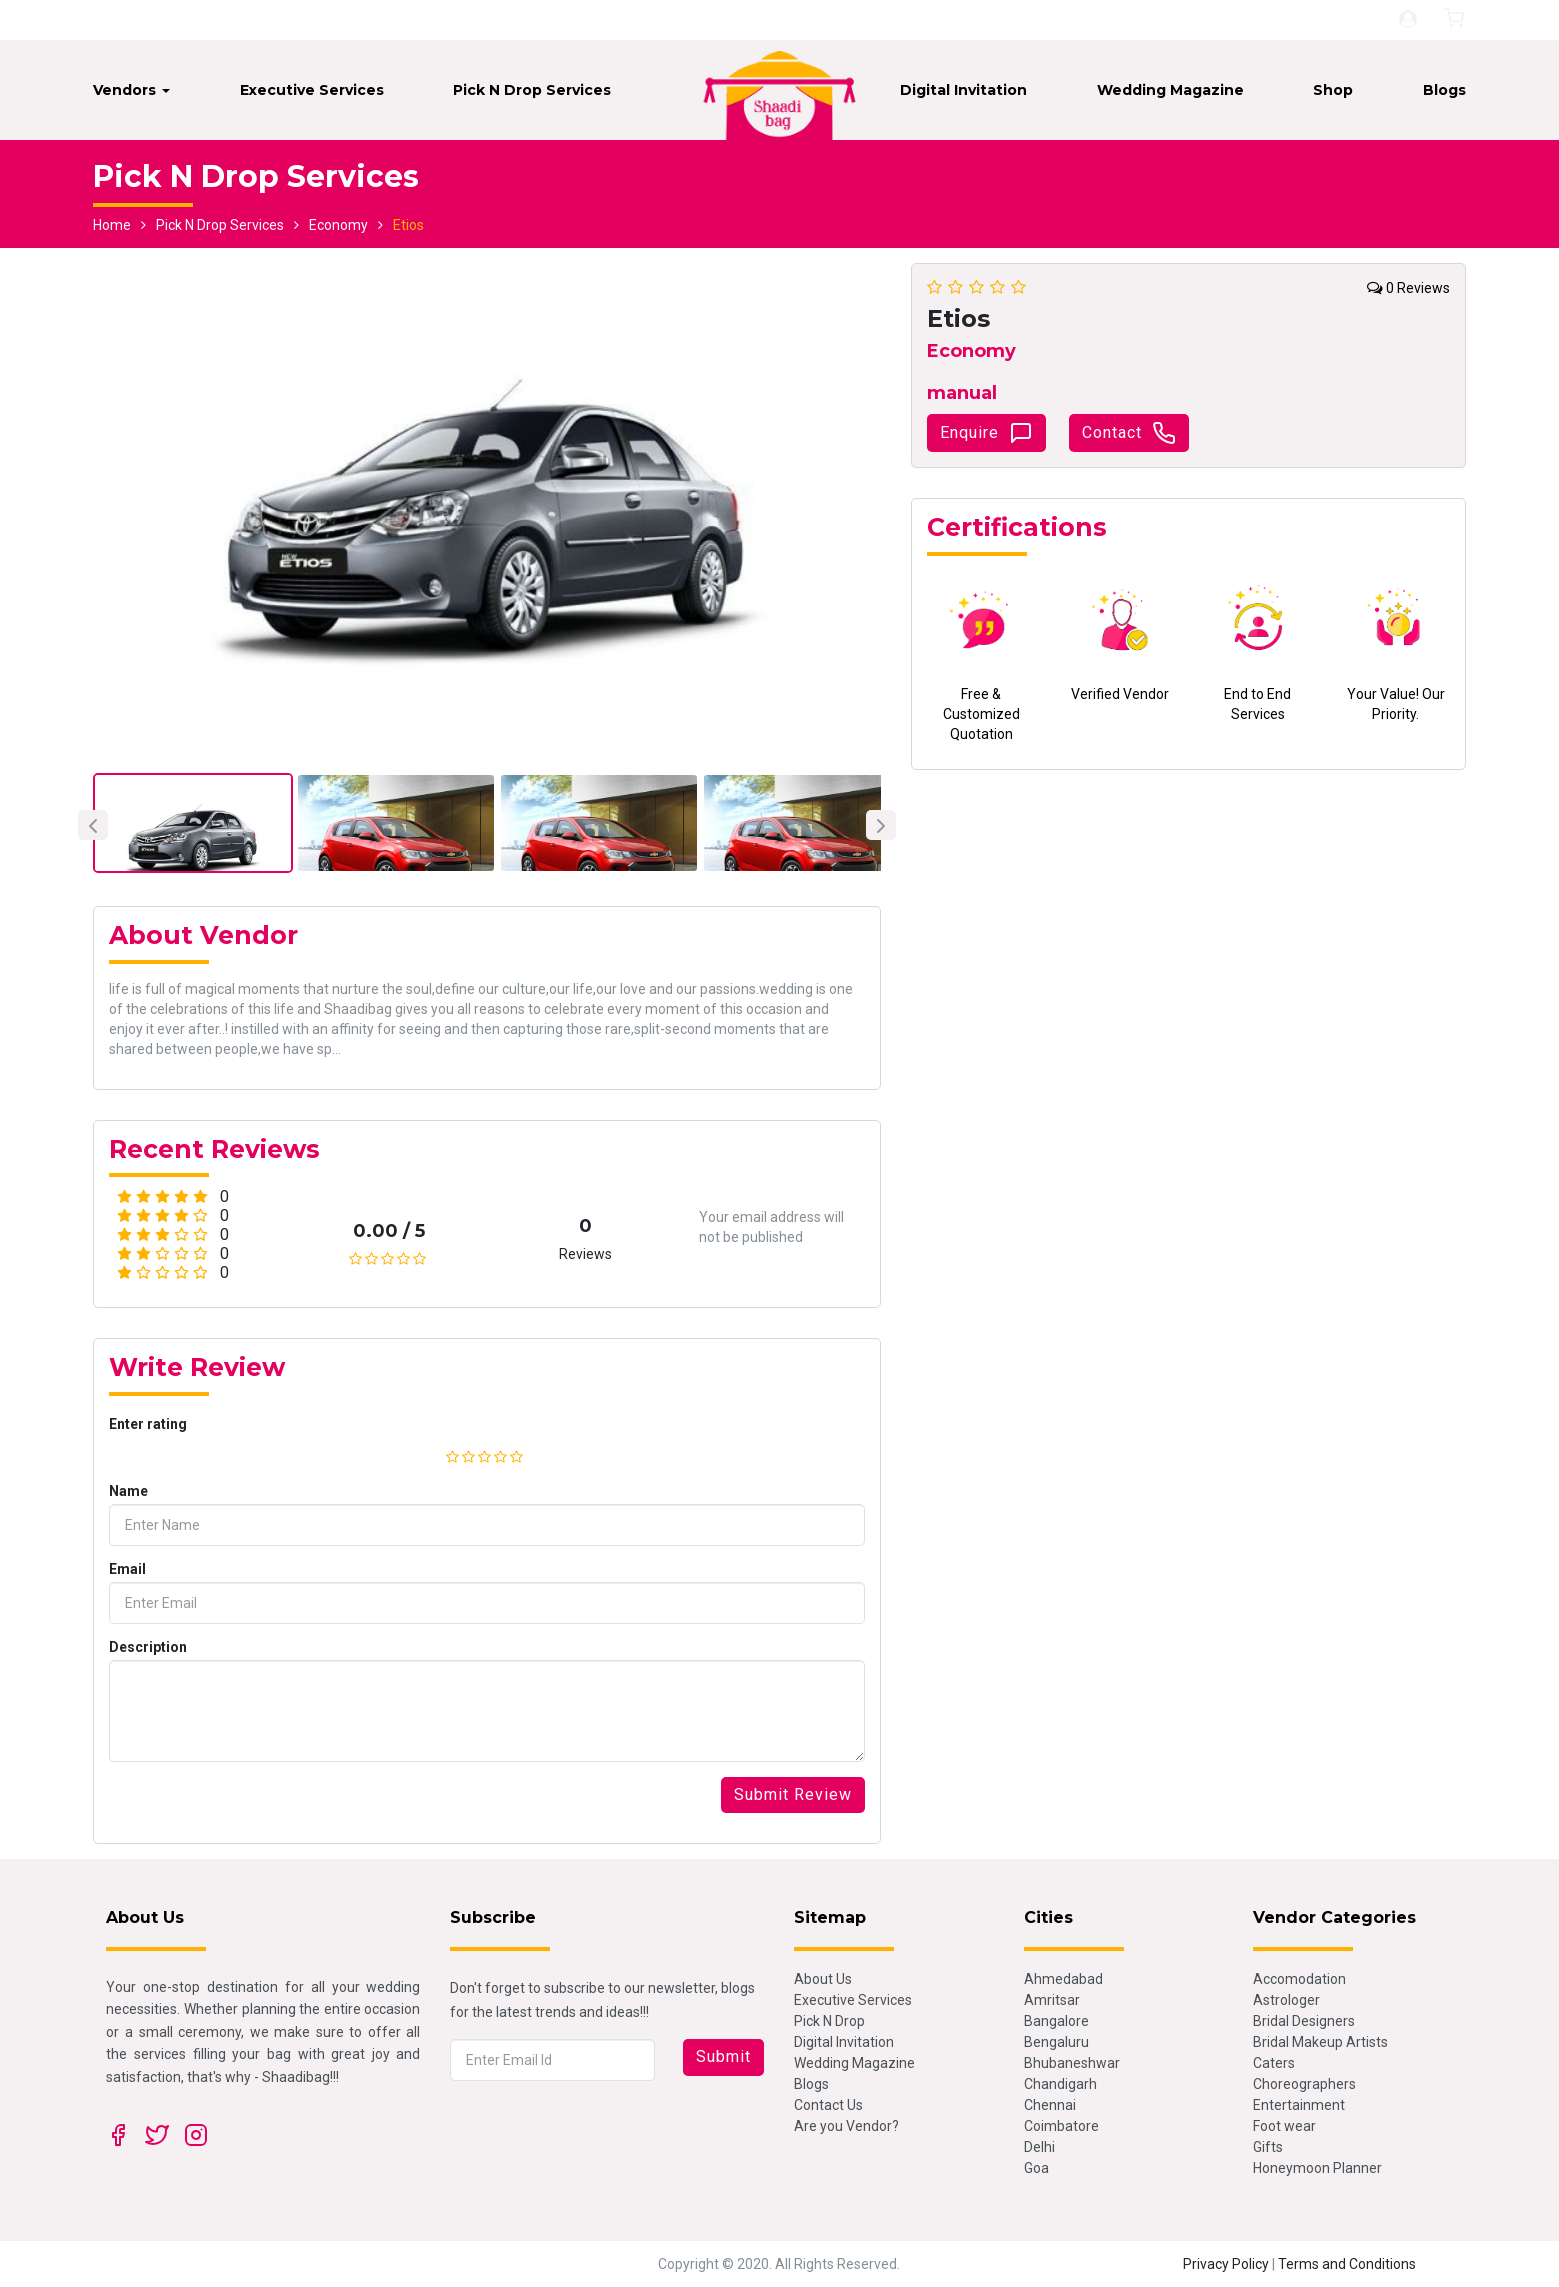 This screenshot has height=2287, width=1559. I want to click on Executive Services, so click(312, 90).